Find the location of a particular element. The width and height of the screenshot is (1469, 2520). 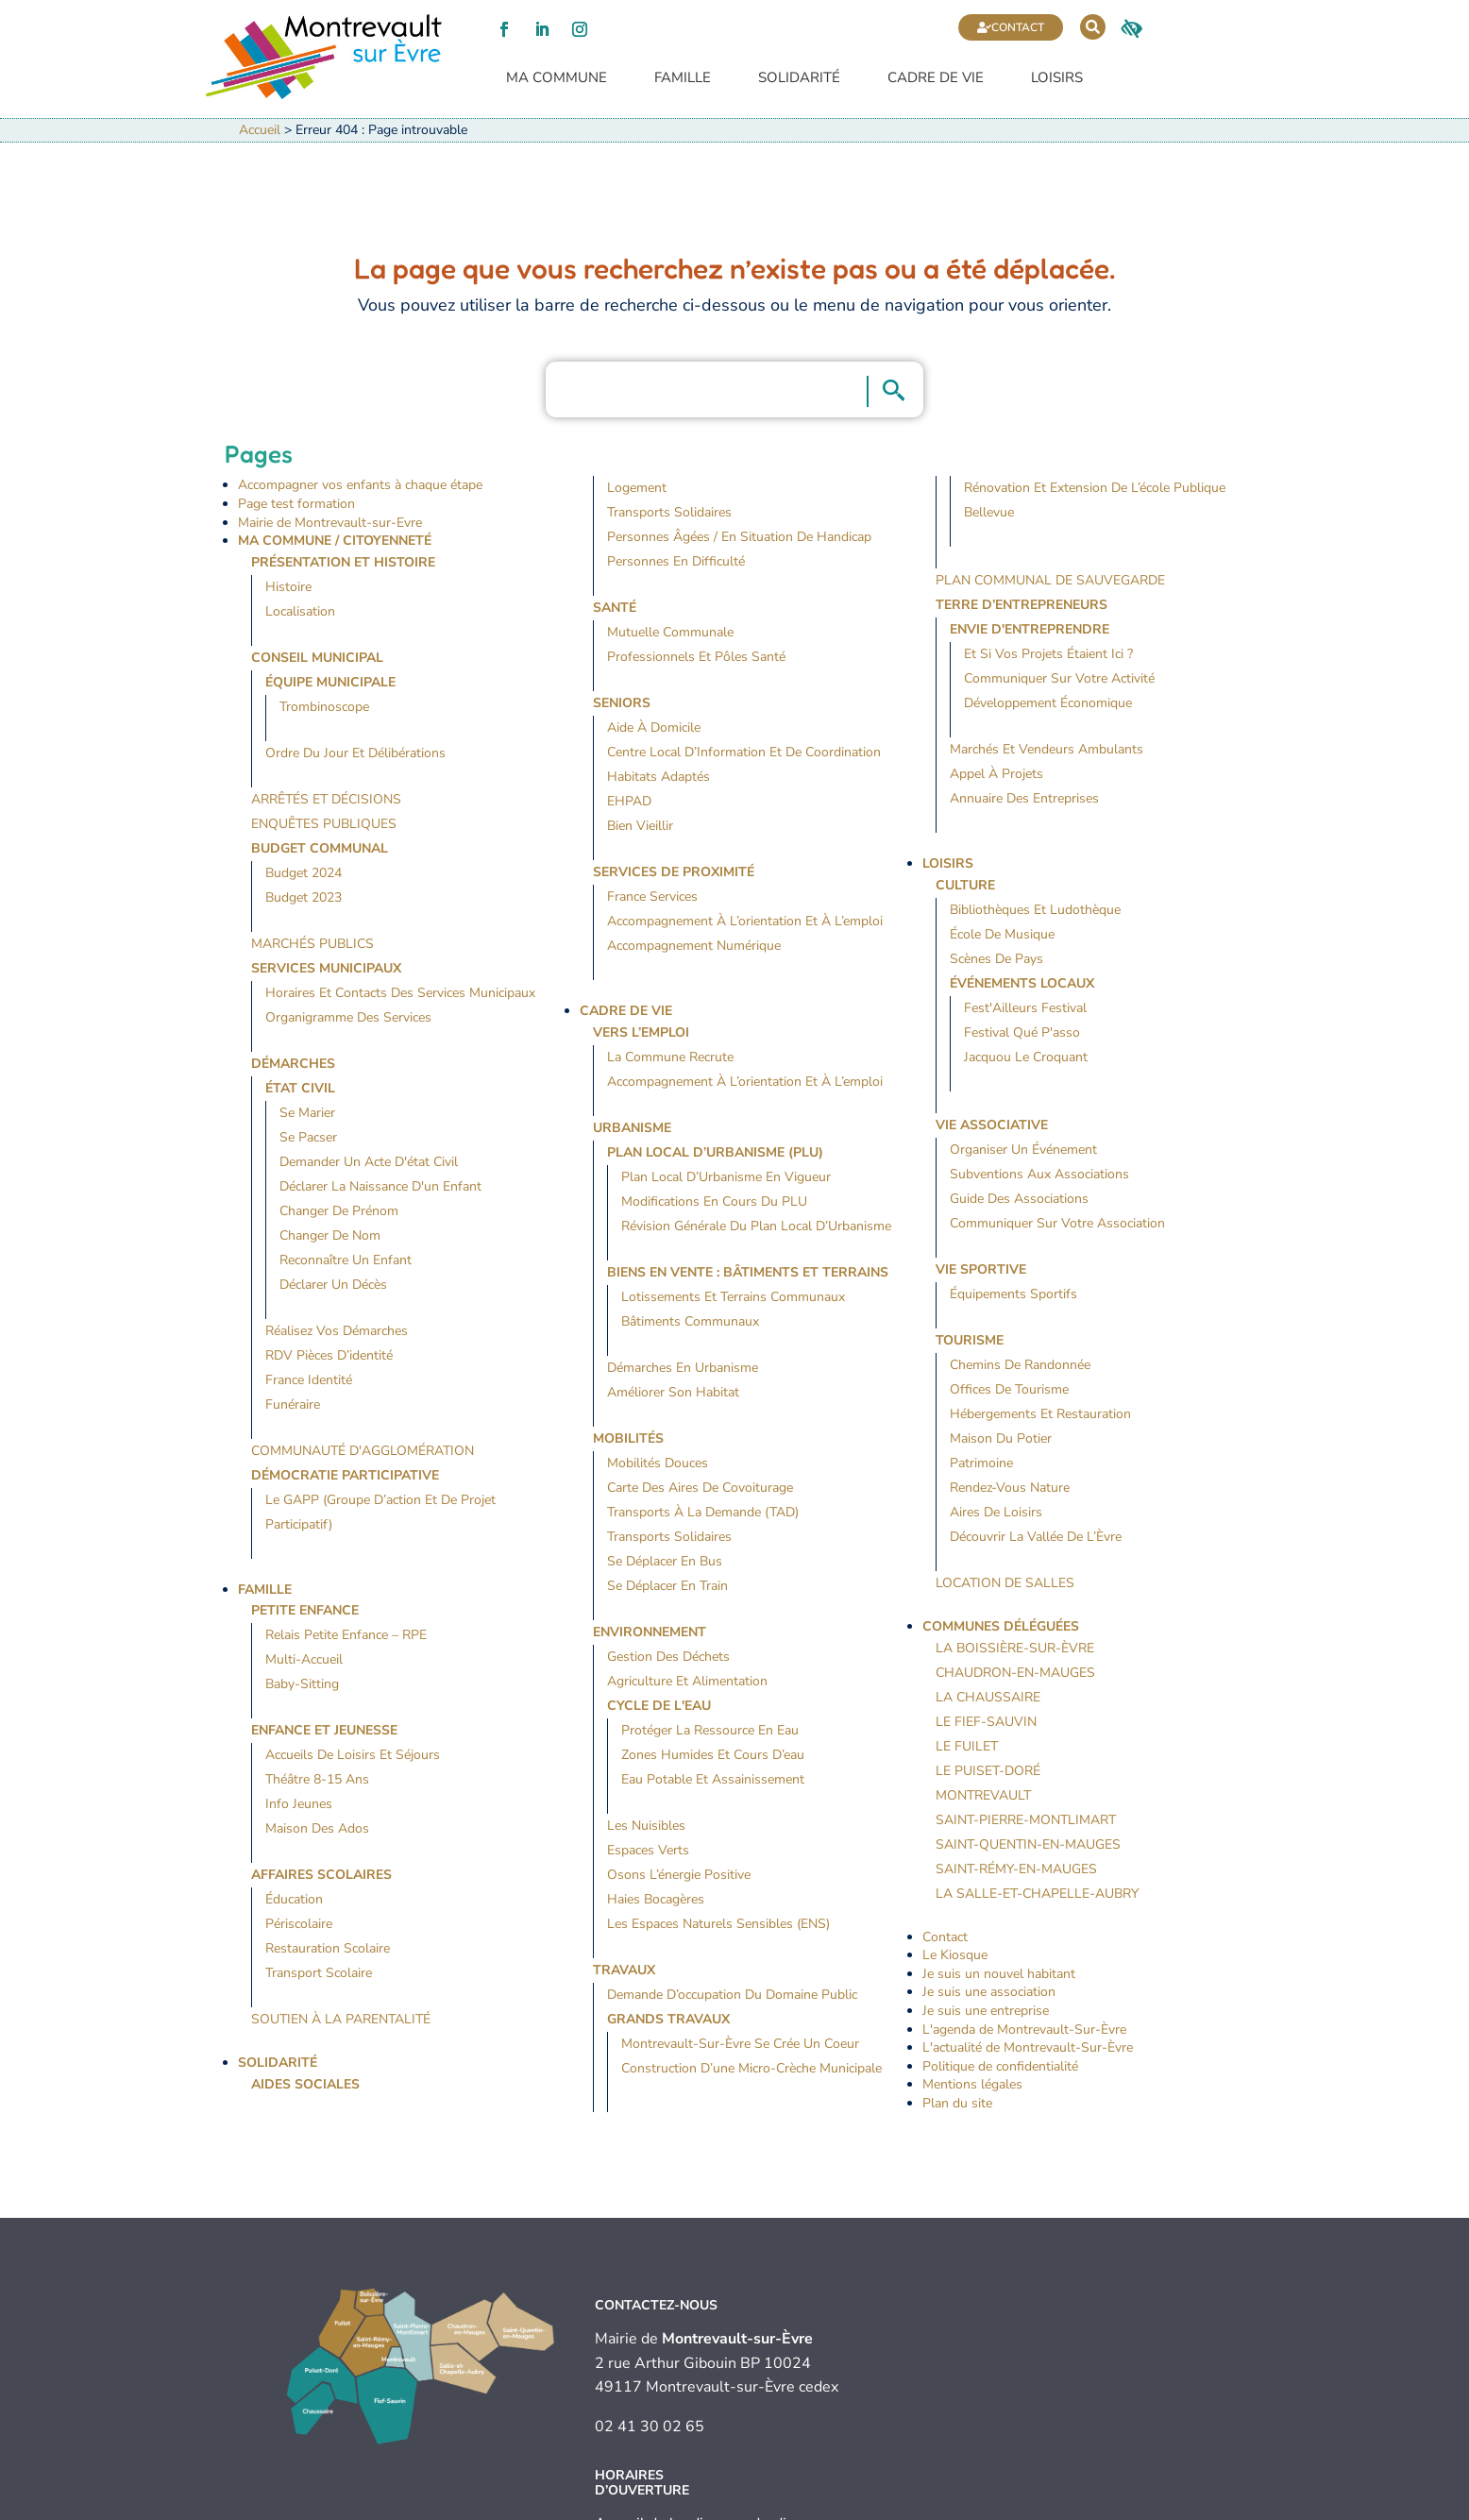

Enfance et jeunesse is located at coordinates (324, 1731).